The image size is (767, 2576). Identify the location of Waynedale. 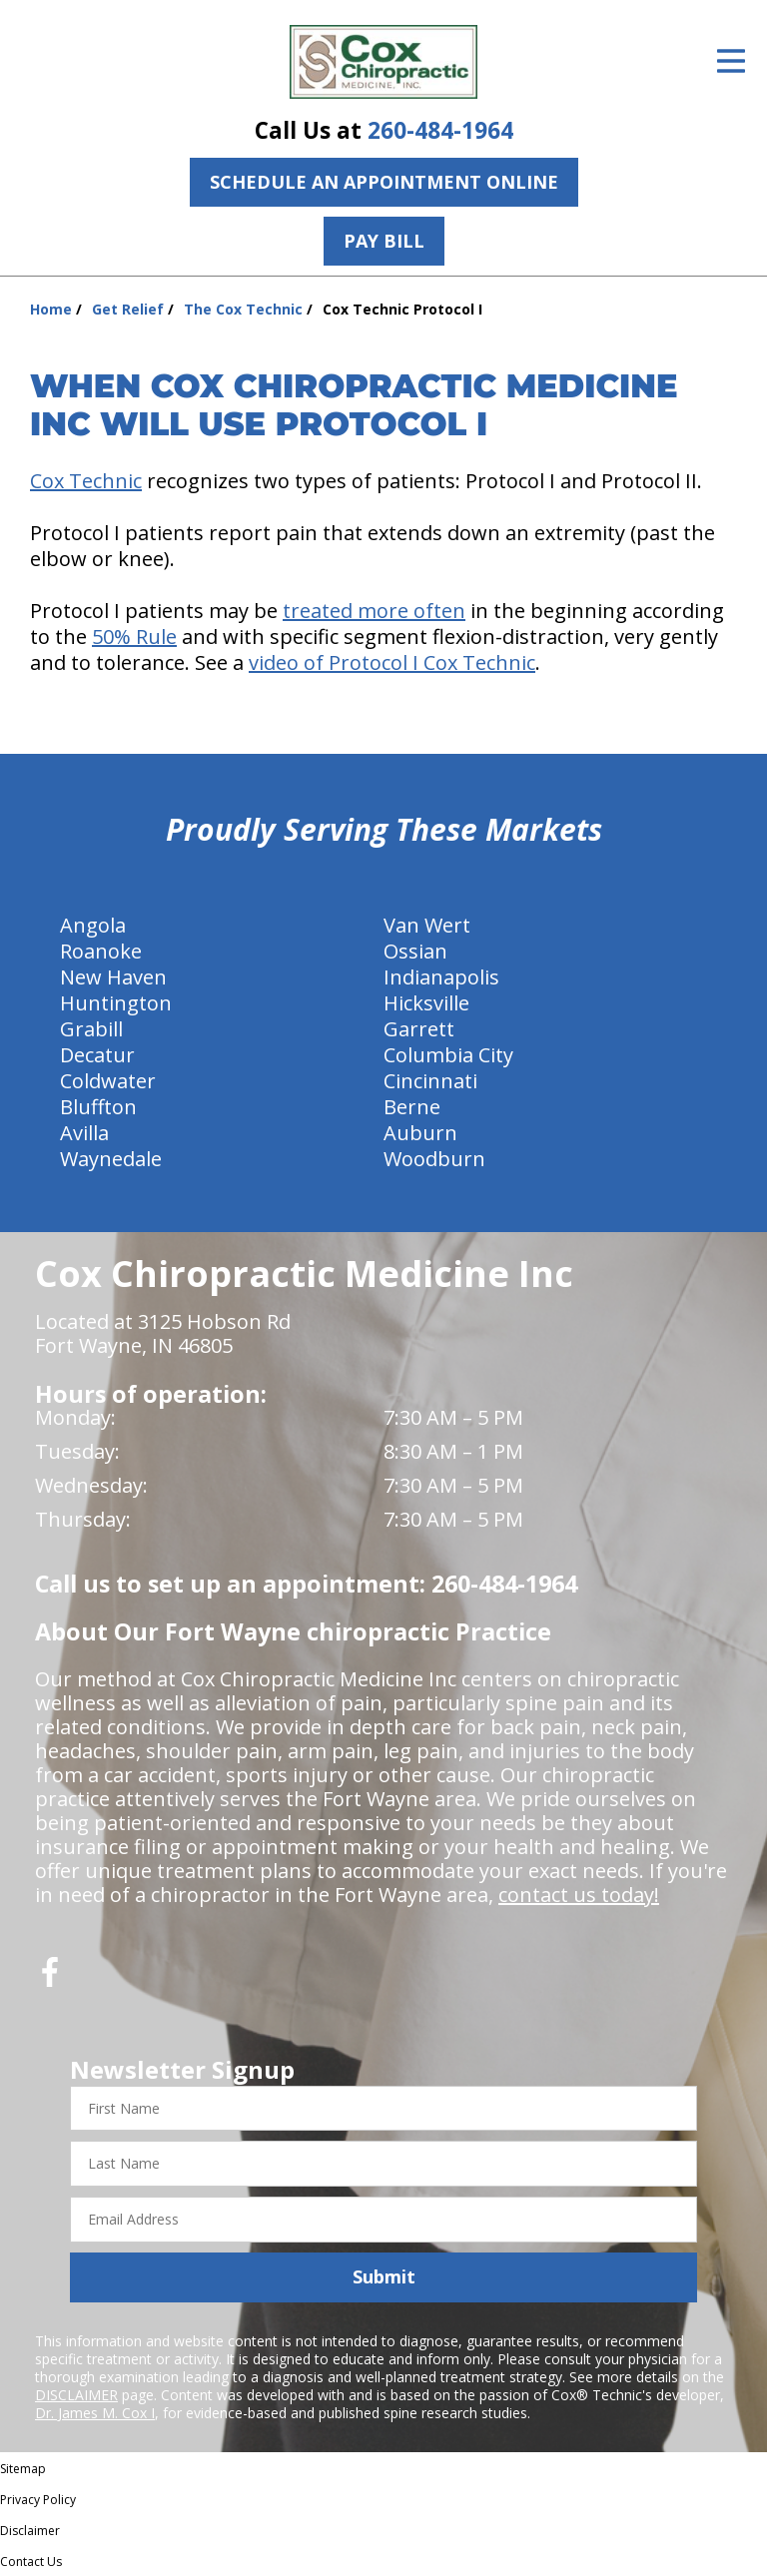
(111, 1158).